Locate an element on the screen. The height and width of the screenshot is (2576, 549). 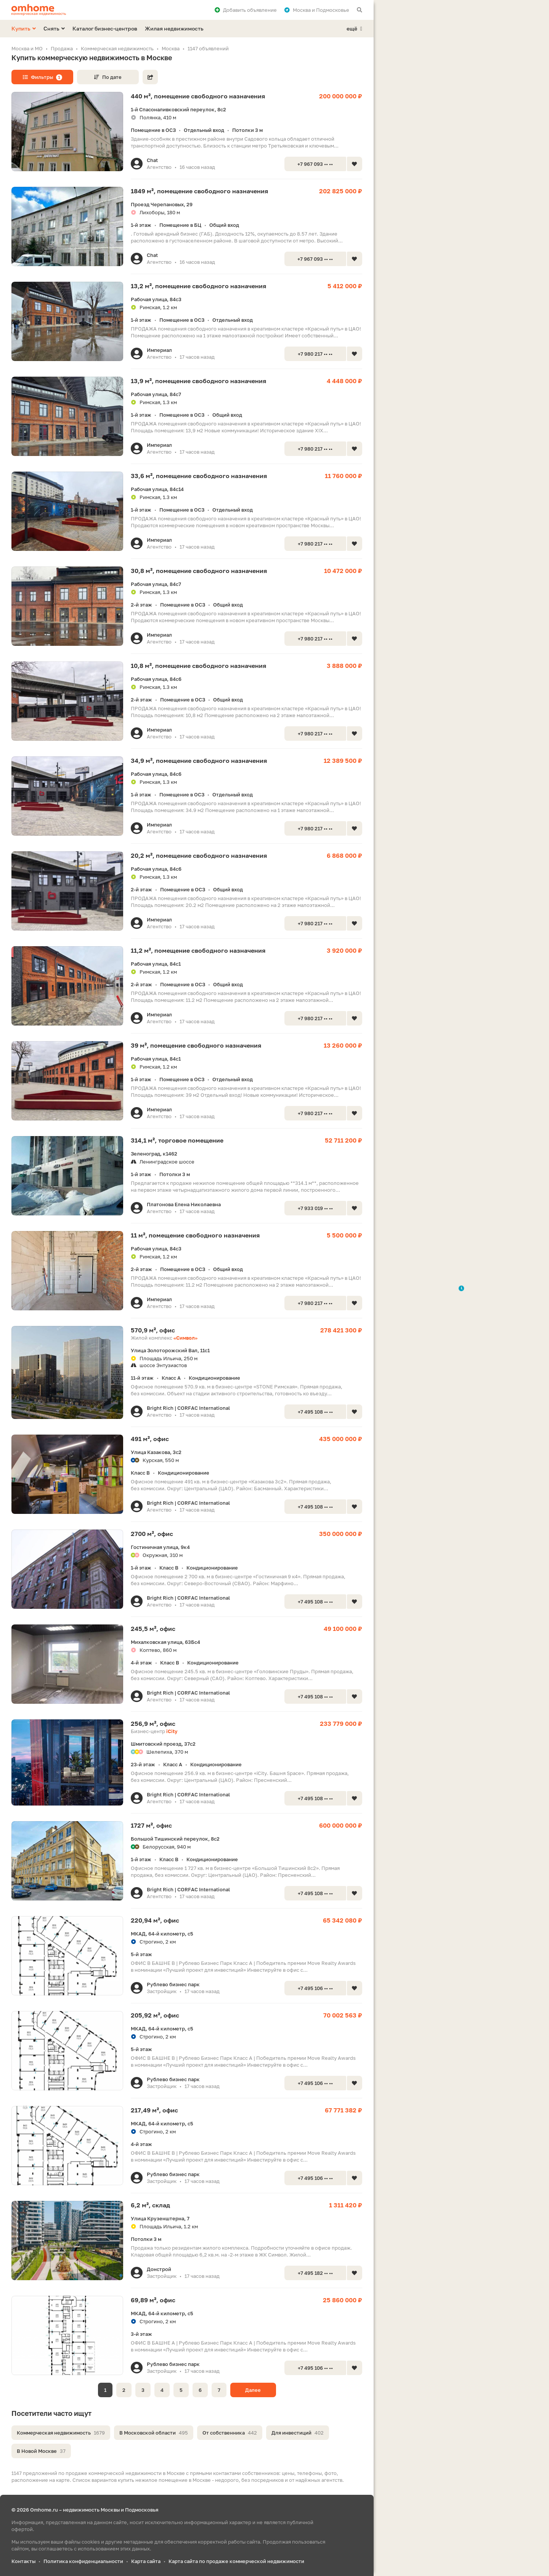
1727 м², офис is located at coordinates (151, 1825).